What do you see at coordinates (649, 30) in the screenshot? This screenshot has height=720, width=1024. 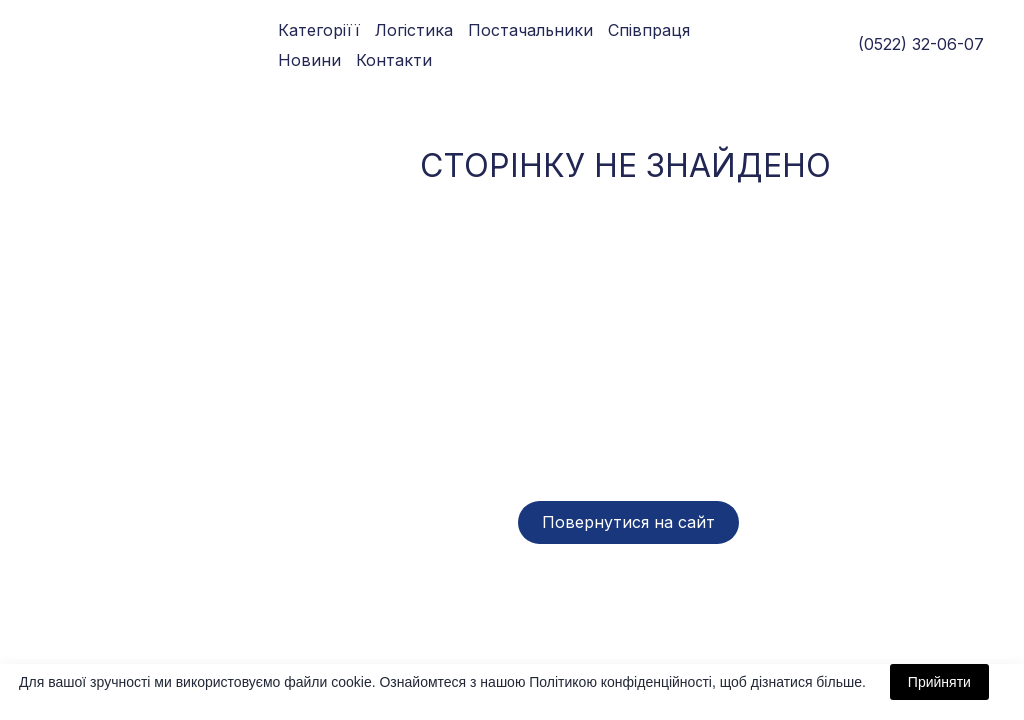 I see `Співпраця` at bounding box center [649, 30].